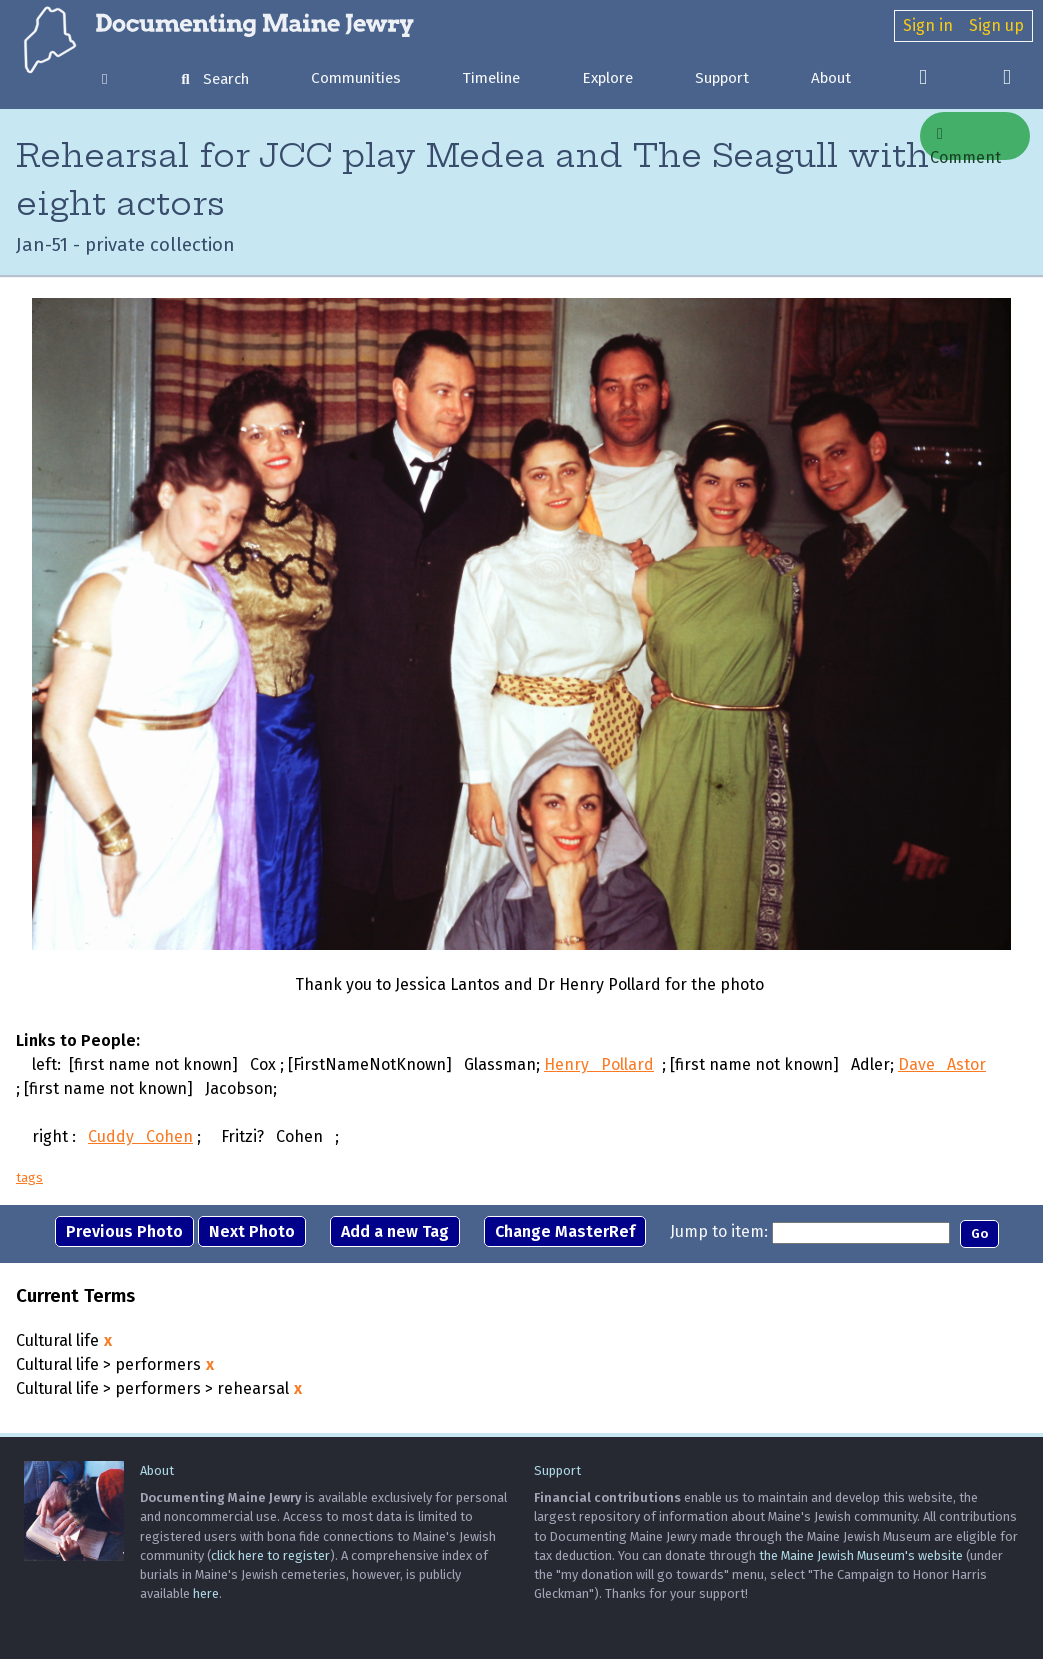 The height and width of the screenshot is (1659, 1043). What do you see at coordinates (861, 1555) in the screenshot?
I see `the Maine Jewish Museum's website` at bounding box center [861, 1555].